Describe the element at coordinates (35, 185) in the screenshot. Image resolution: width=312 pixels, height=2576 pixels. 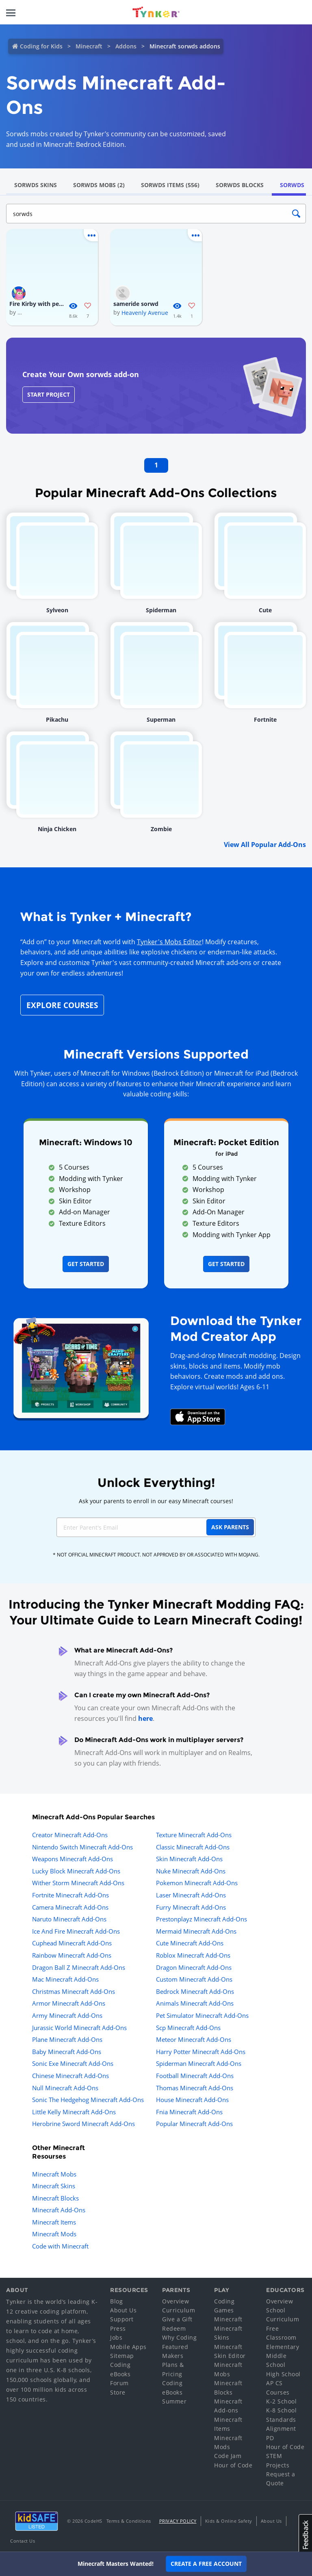
I see `Sorwds Skins` at that location.